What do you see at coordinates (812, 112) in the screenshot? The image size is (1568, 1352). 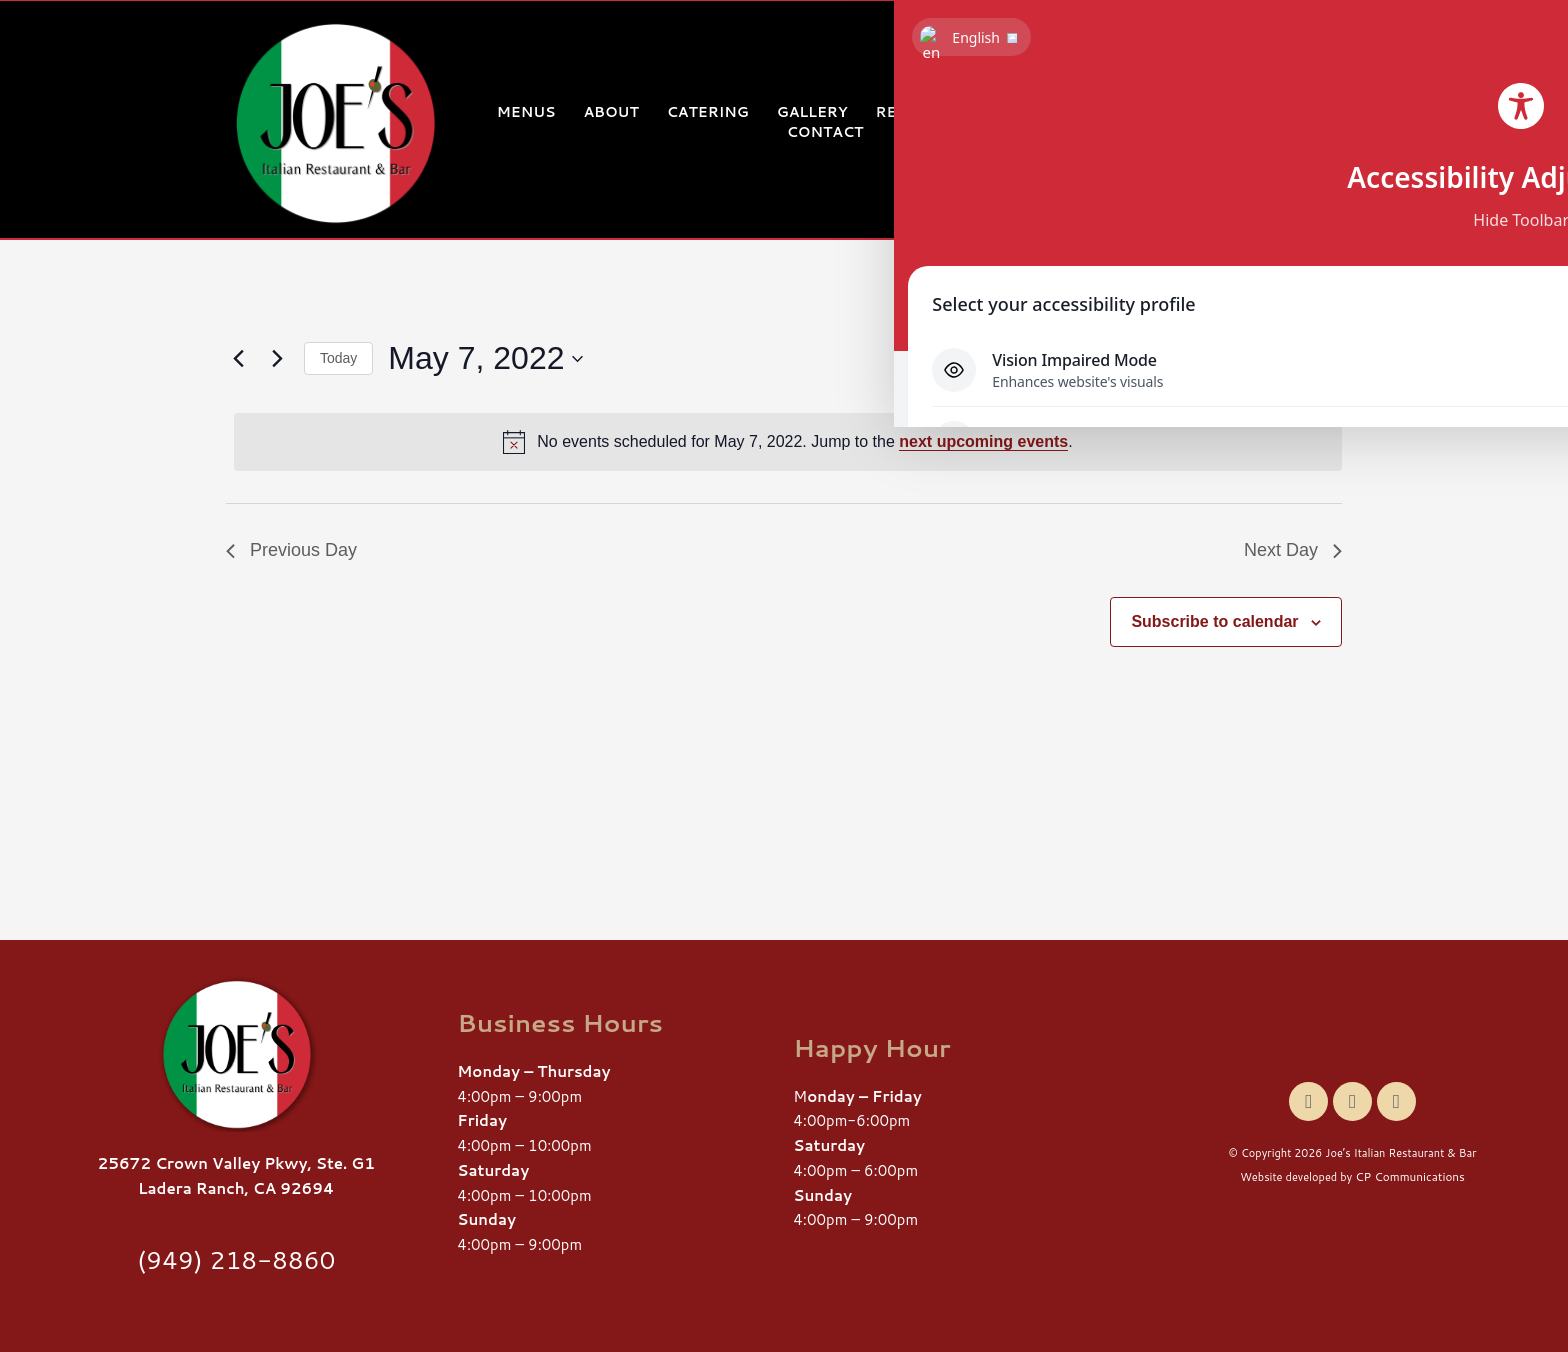 I see `Gallery` at bounding box center [812, 112].